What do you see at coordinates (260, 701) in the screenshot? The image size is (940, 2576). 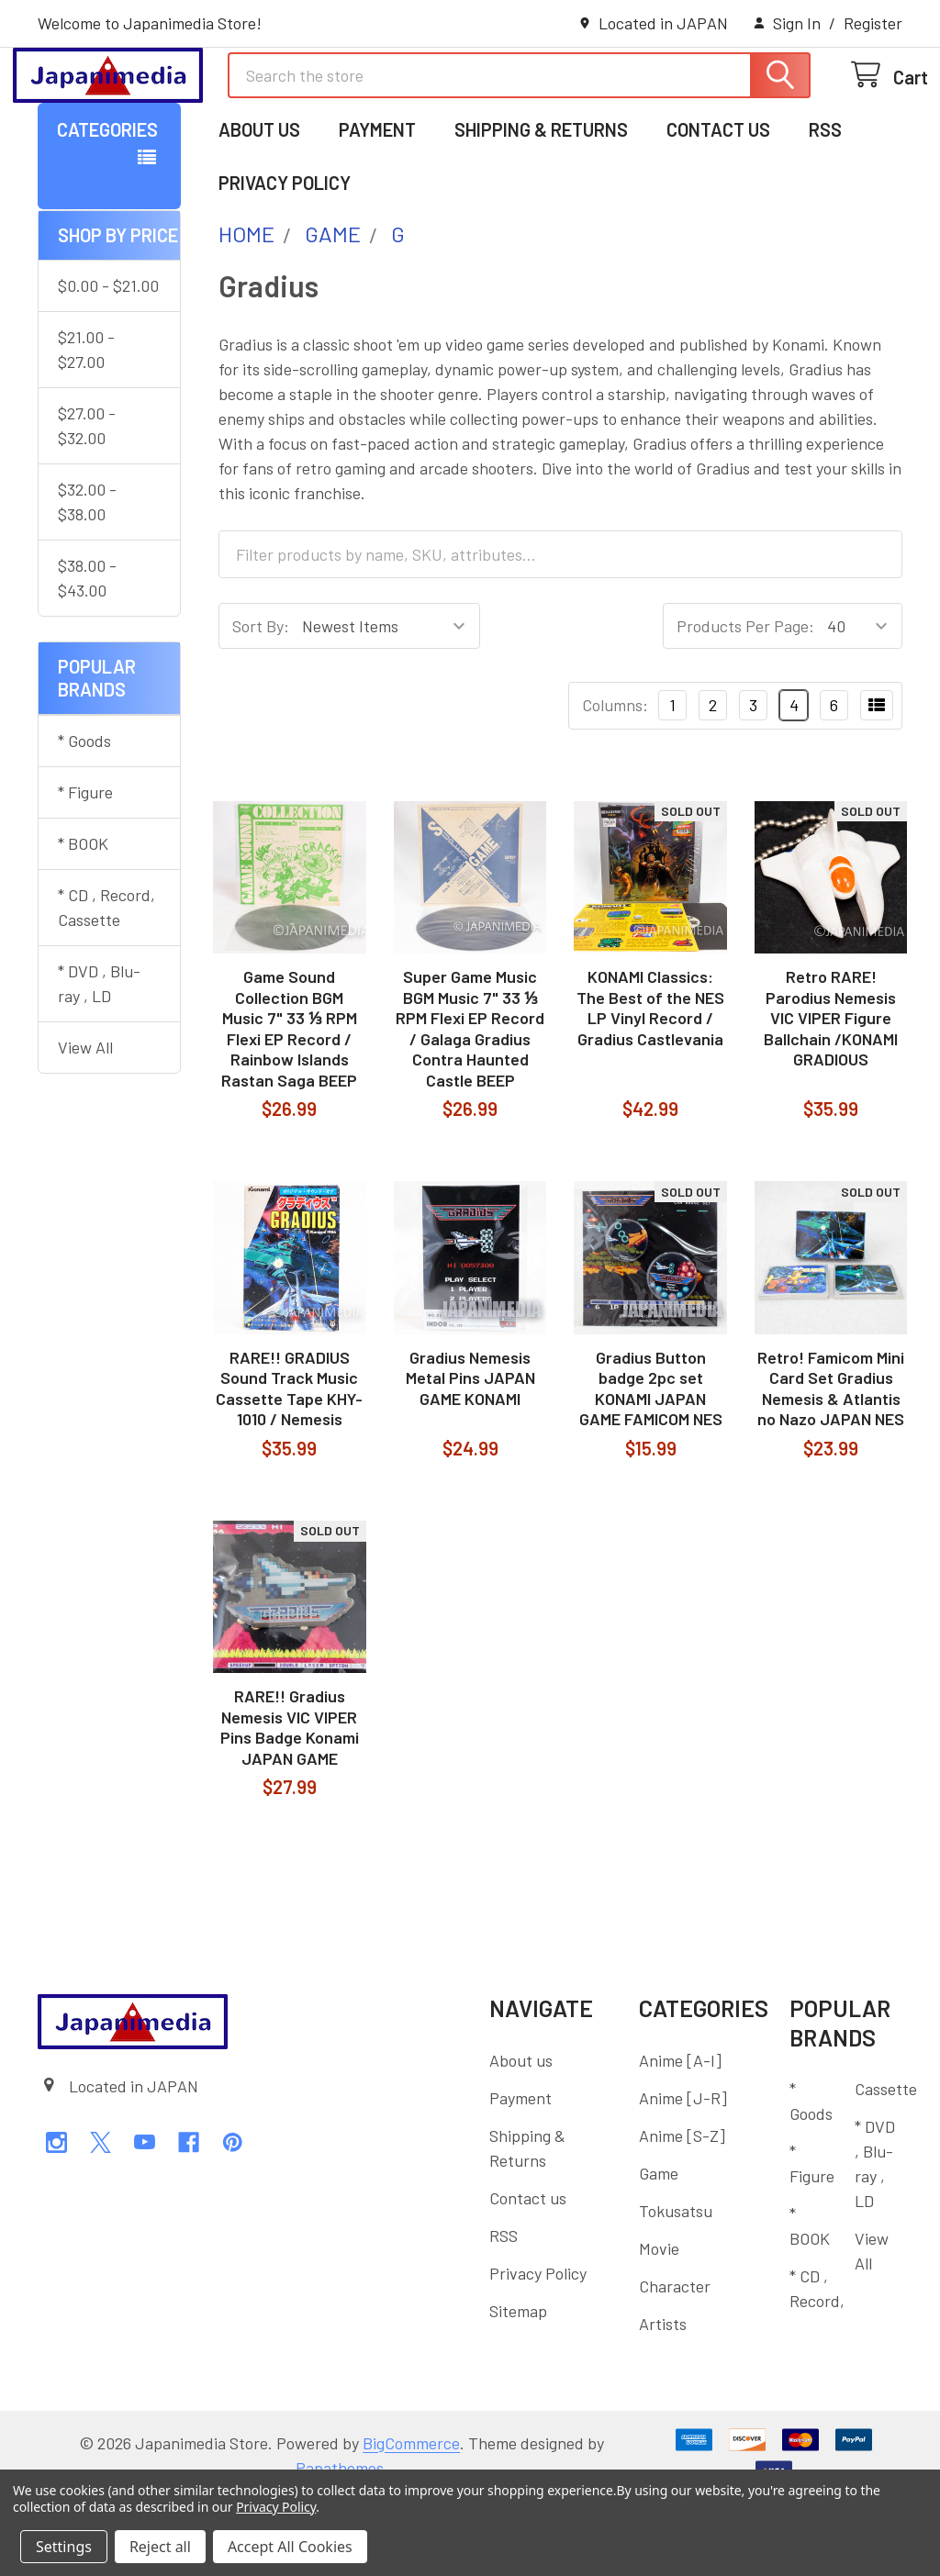 I see `Sort By:` at bounding box center [260, 701].